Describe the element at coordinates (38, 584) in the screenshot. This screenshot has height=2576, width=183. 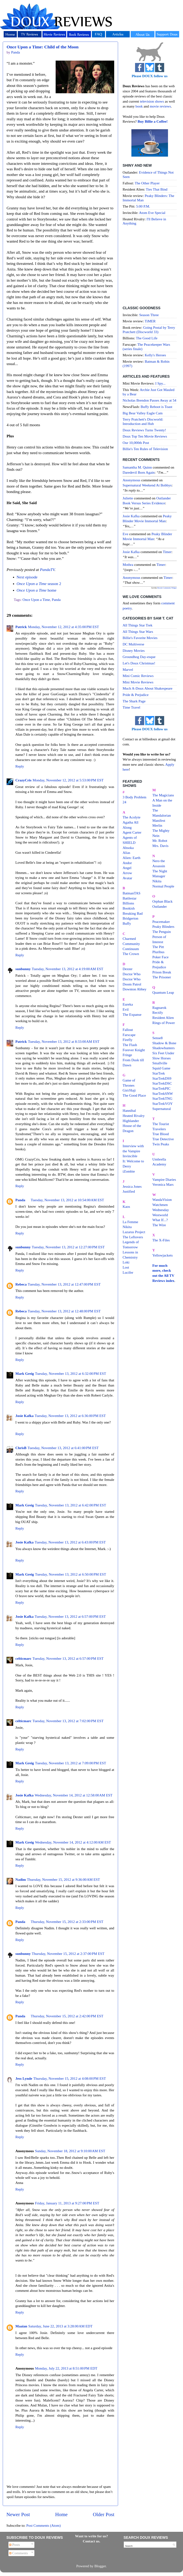
I see `season 2` at that location.